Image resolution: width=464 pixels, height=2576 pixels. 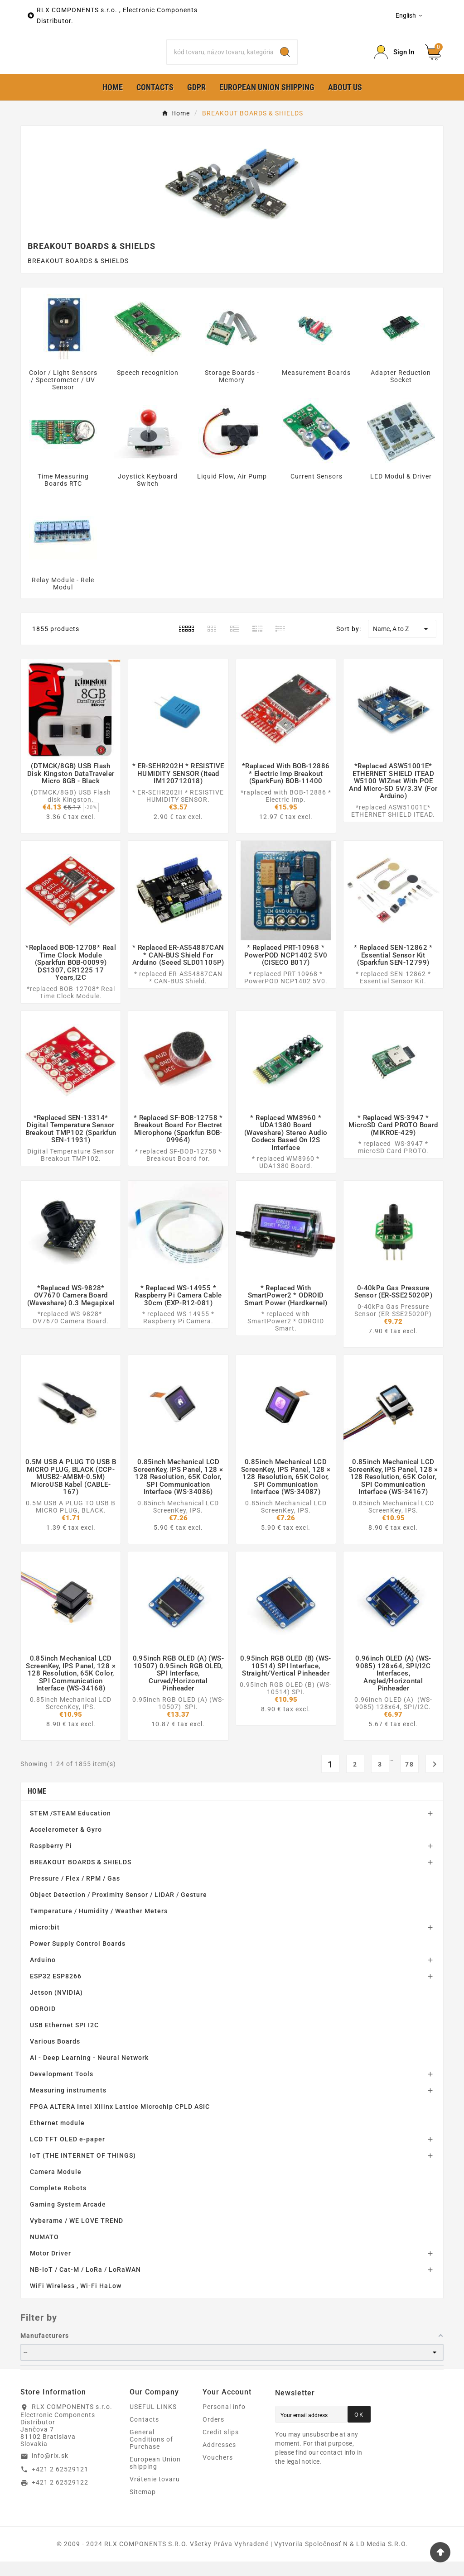 I want to click on Name, A to Z, so click(x=402, y=643).